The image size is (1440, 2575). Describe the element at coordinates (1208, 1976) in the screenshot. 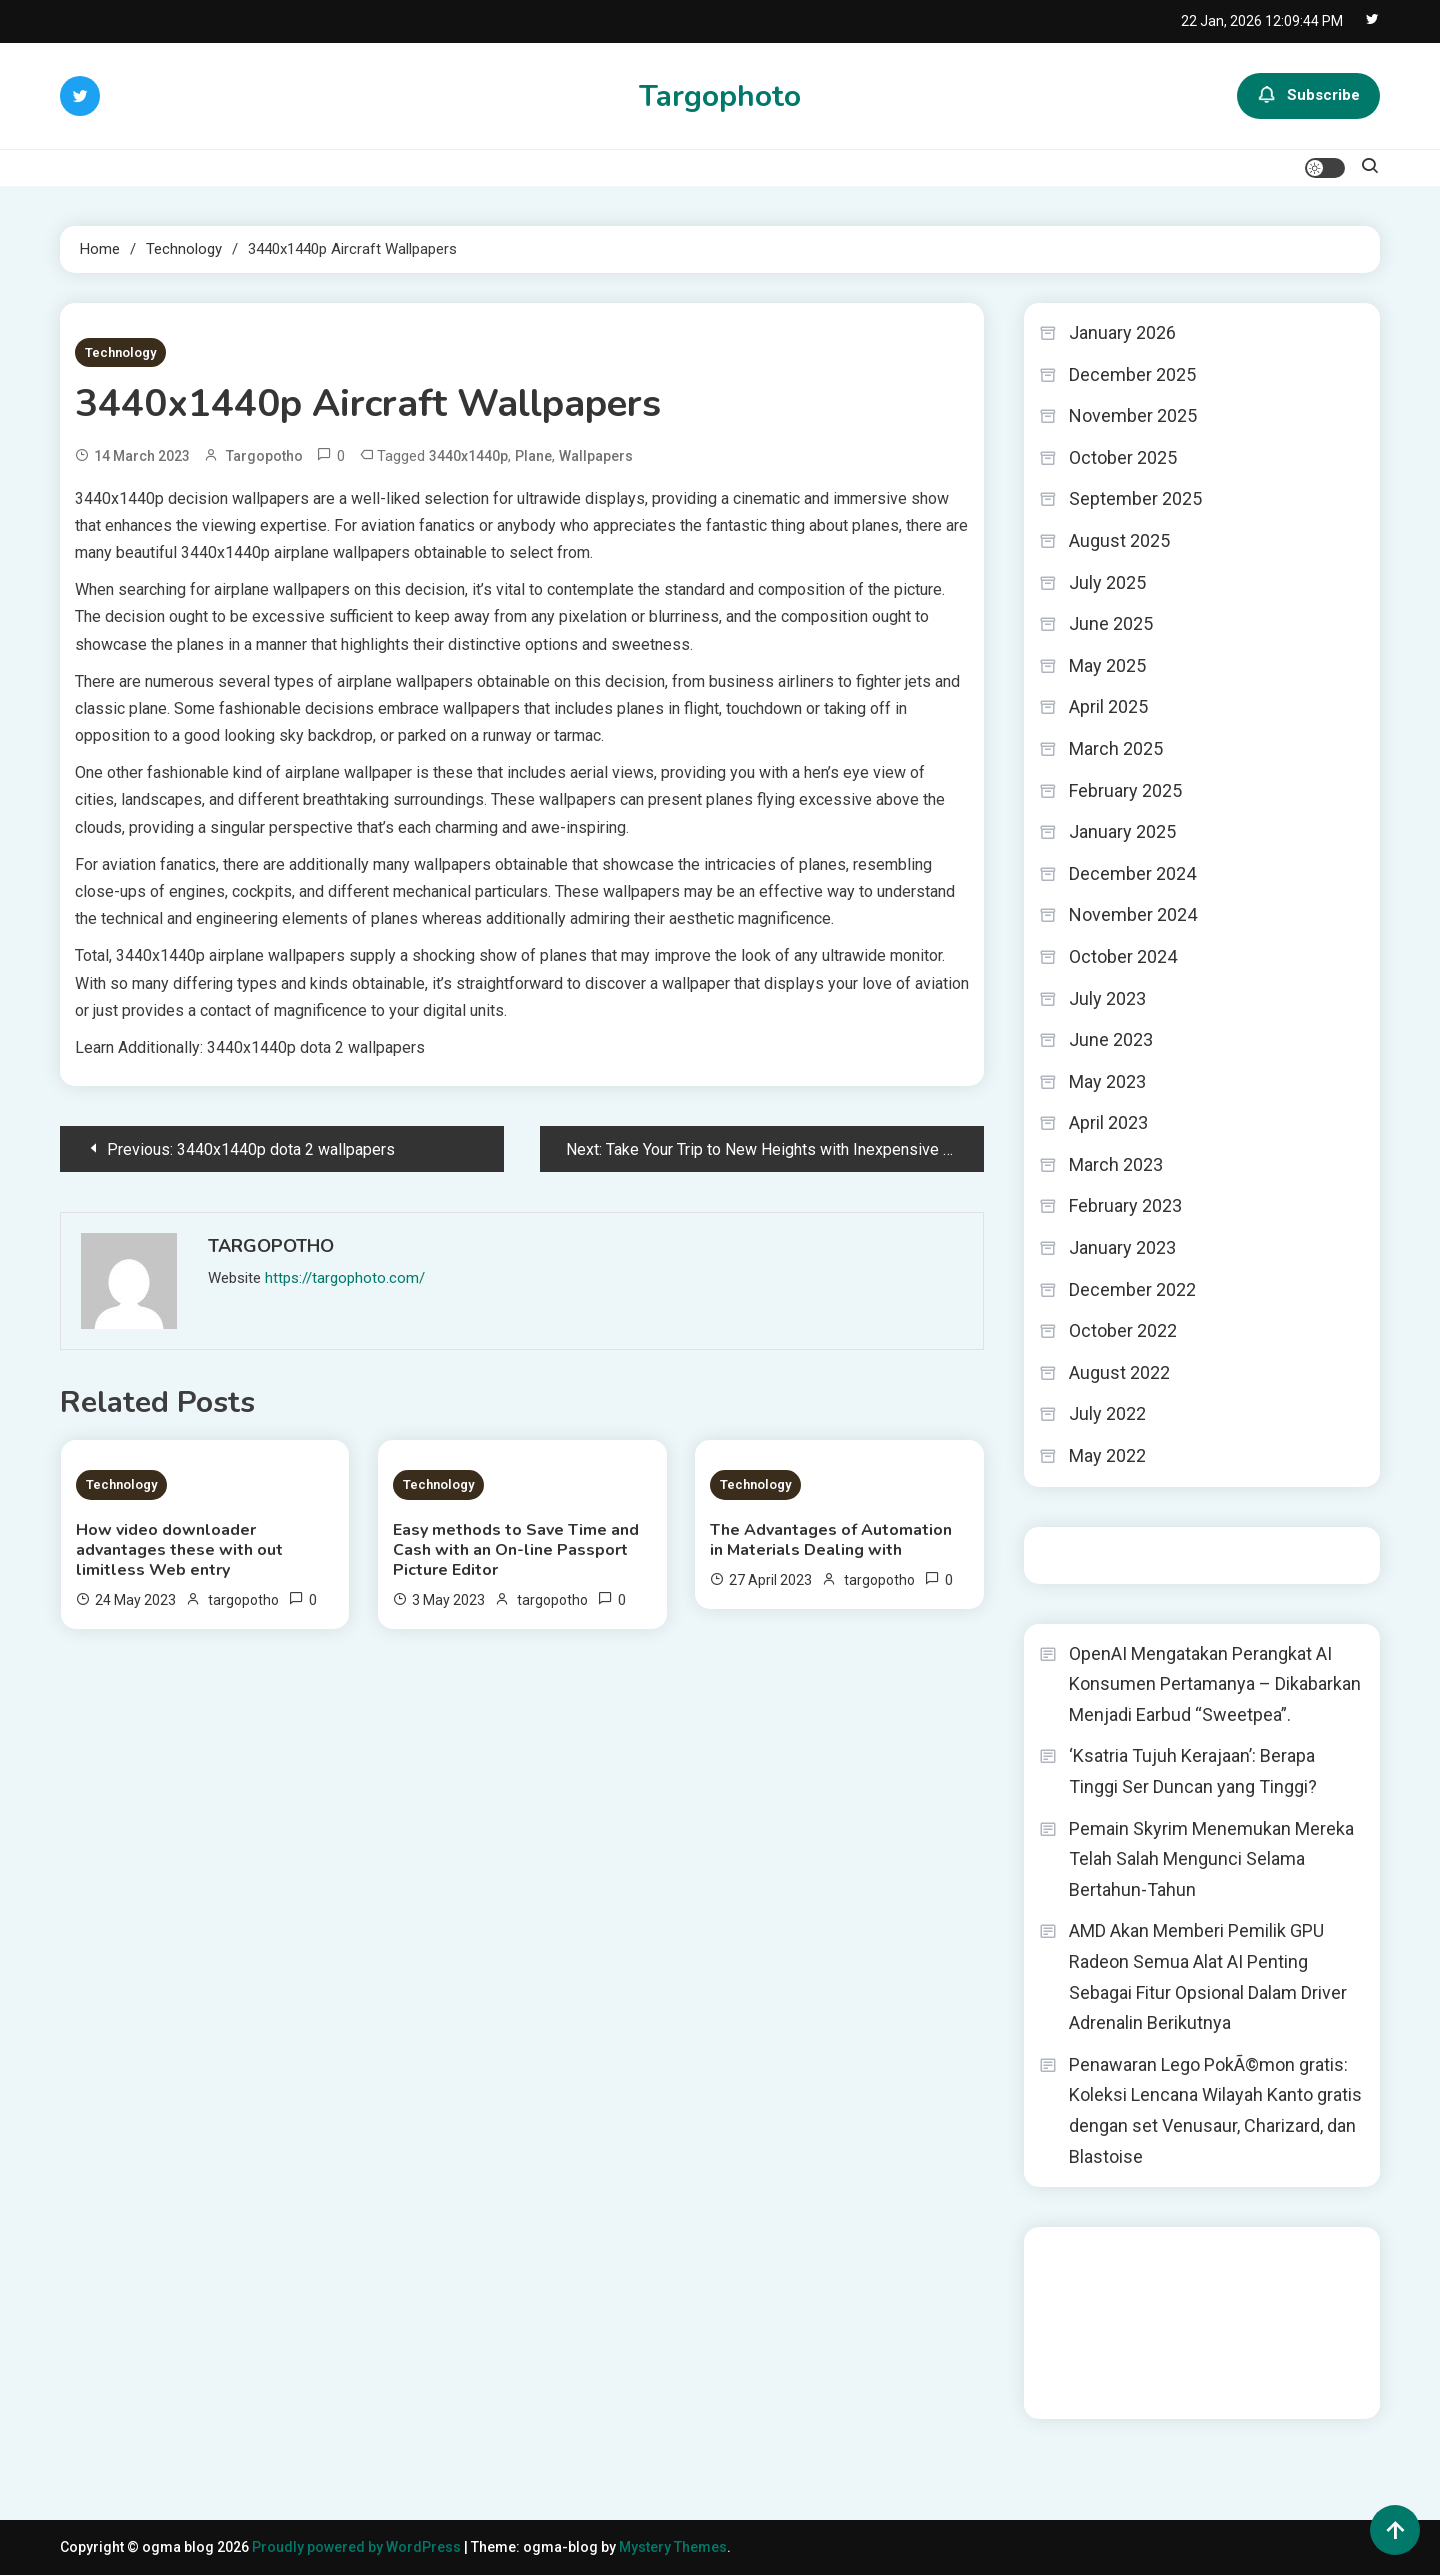

I see `AMD Akan Memberi Pemilik GPU Radeon Semua Alat AI Penting Sebagai Fitur Opsional Dalam Driver Adrenalin Berikutnya` at that location.